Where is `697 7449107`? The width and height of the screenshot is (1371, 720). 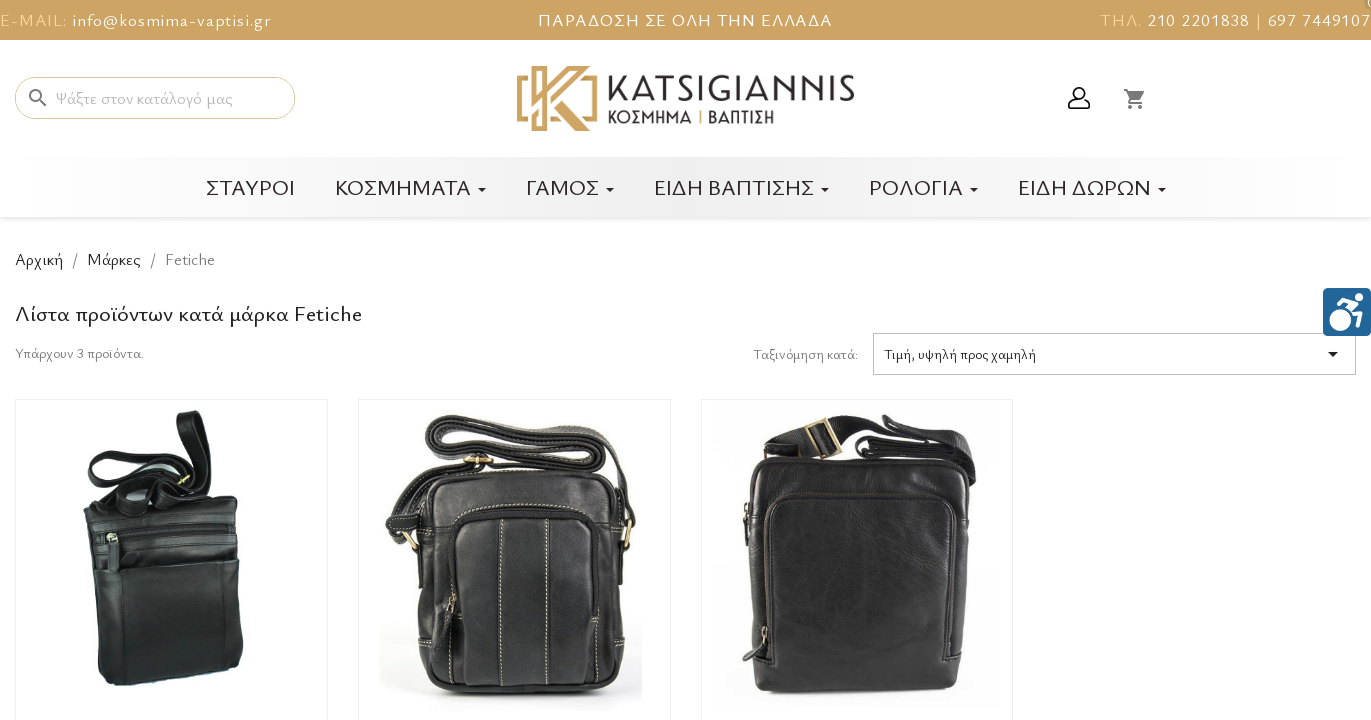
697 7449107 is located at coordinates (1319, 19).